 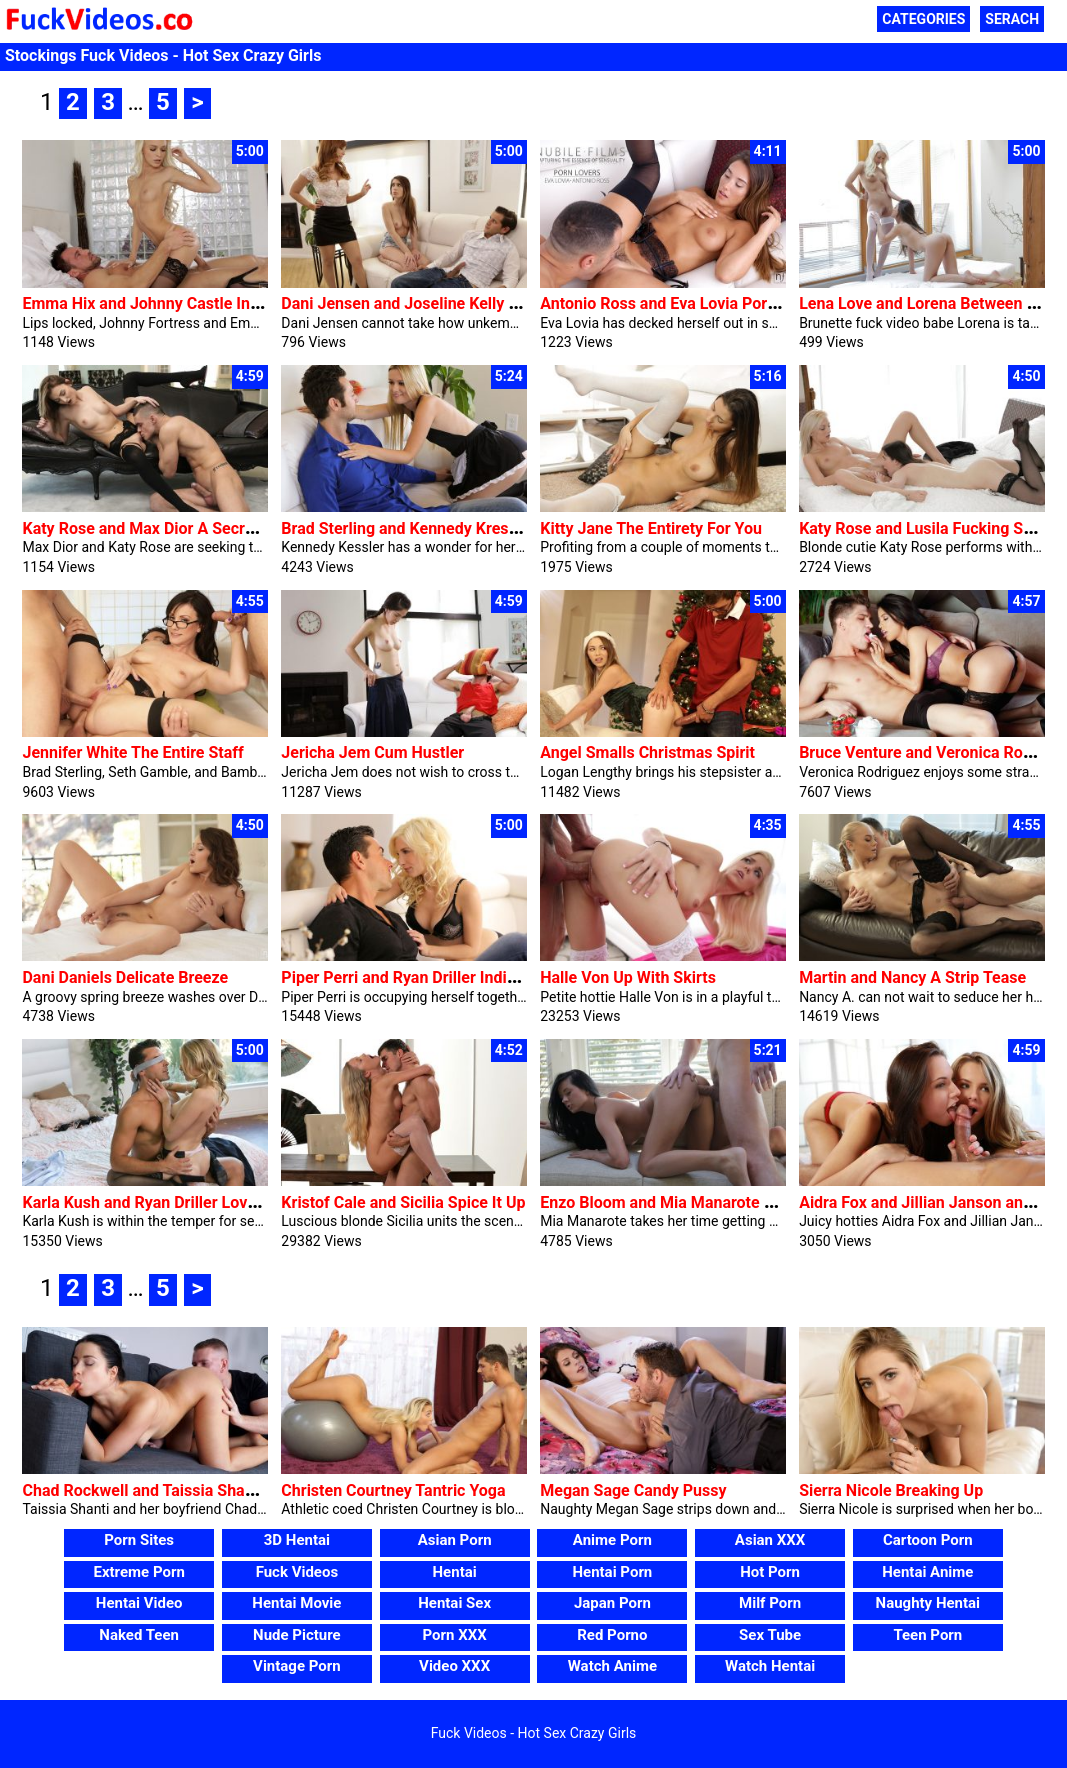 What do you see at coordinates (195, 1490) in the screenshot?
I see `Chad Rockwell and Taissia Shanti Russian Lover` at bounding box center [195, 1490].